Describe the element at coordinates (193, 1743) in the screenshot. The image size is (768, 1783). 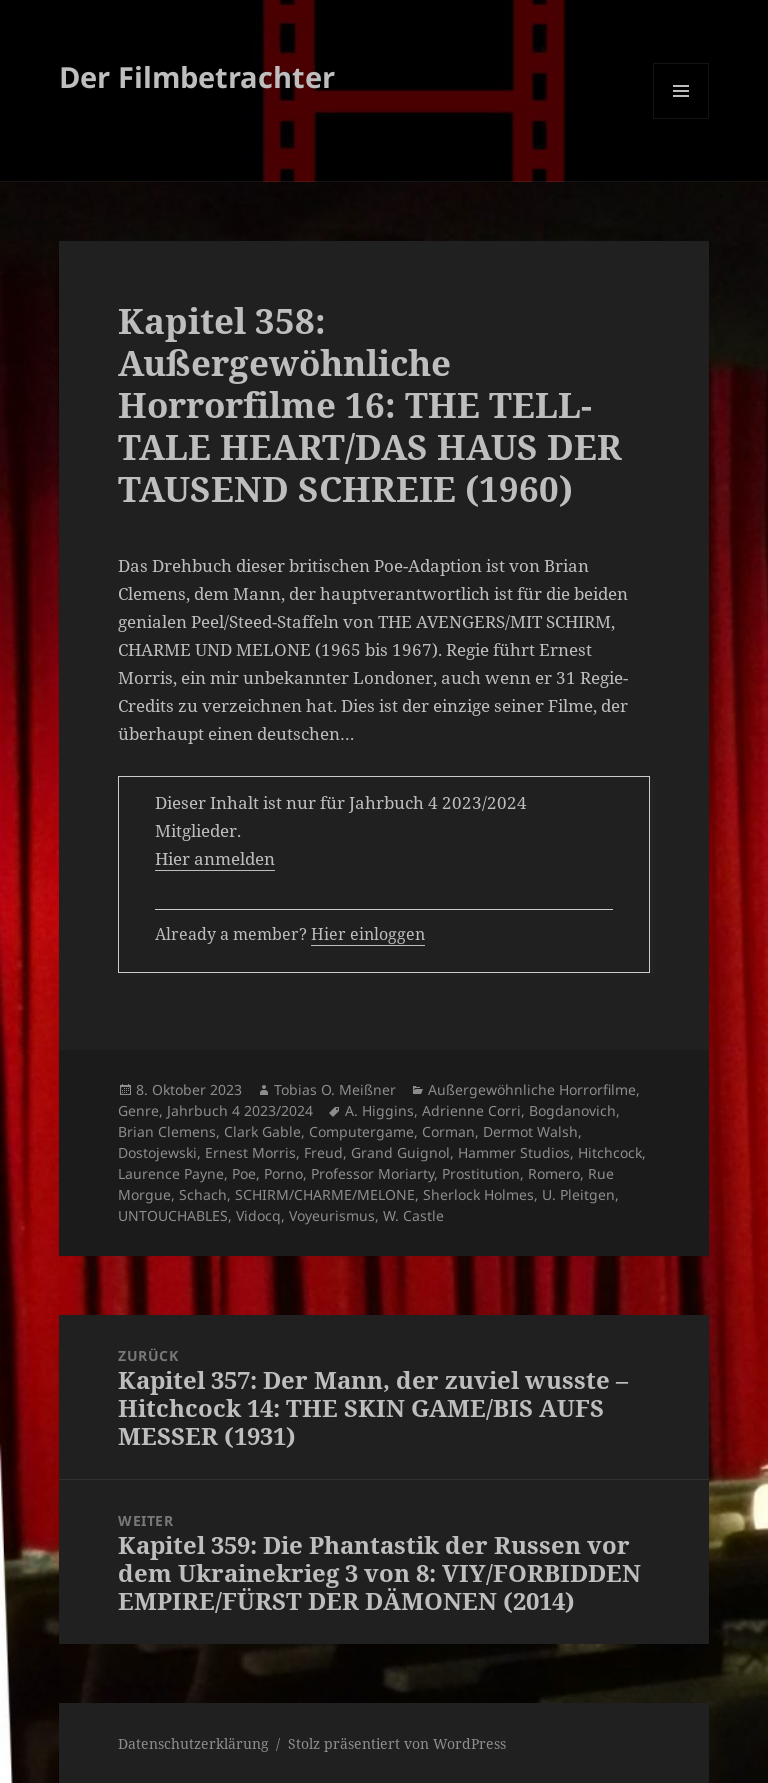
I see `Datenschutzerklärung` at that location.